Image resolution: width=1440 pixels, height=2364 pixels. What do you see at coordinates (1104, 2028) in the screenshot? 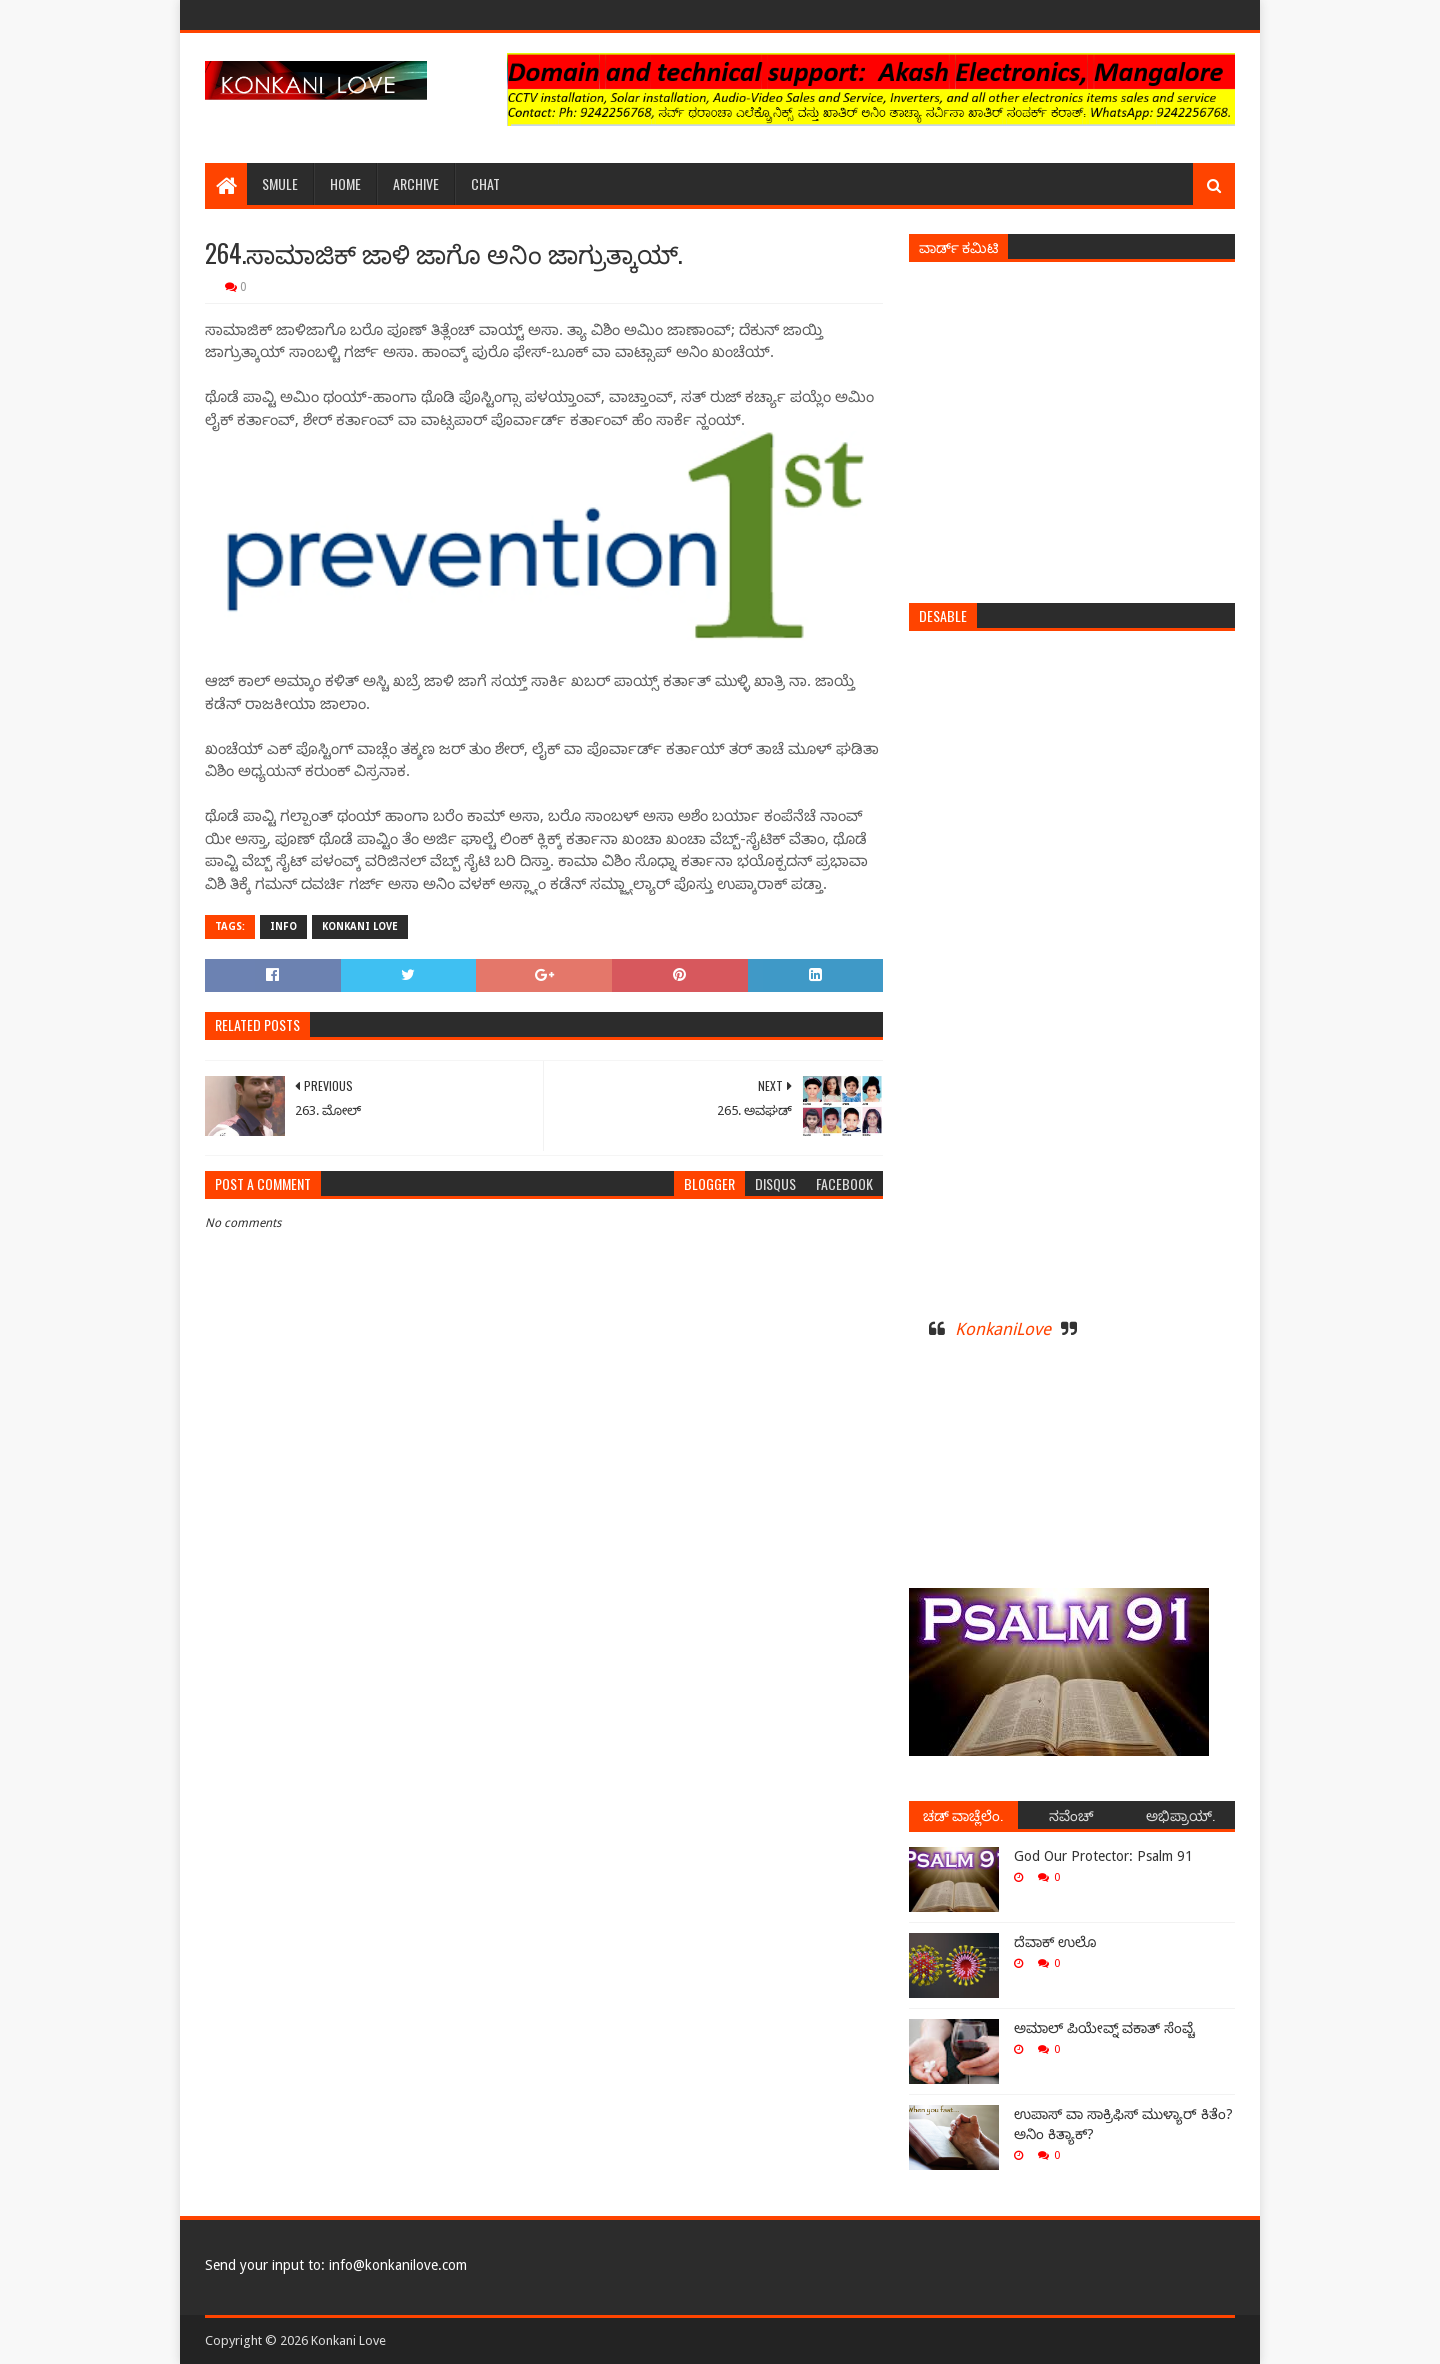
I see `ಅಮಾಲ್ ಪಿಯೇವ್ನ್ ವಕಾತ್ ಸೆಂವ್ಚೆ` at bounding box center [1104, 2028].